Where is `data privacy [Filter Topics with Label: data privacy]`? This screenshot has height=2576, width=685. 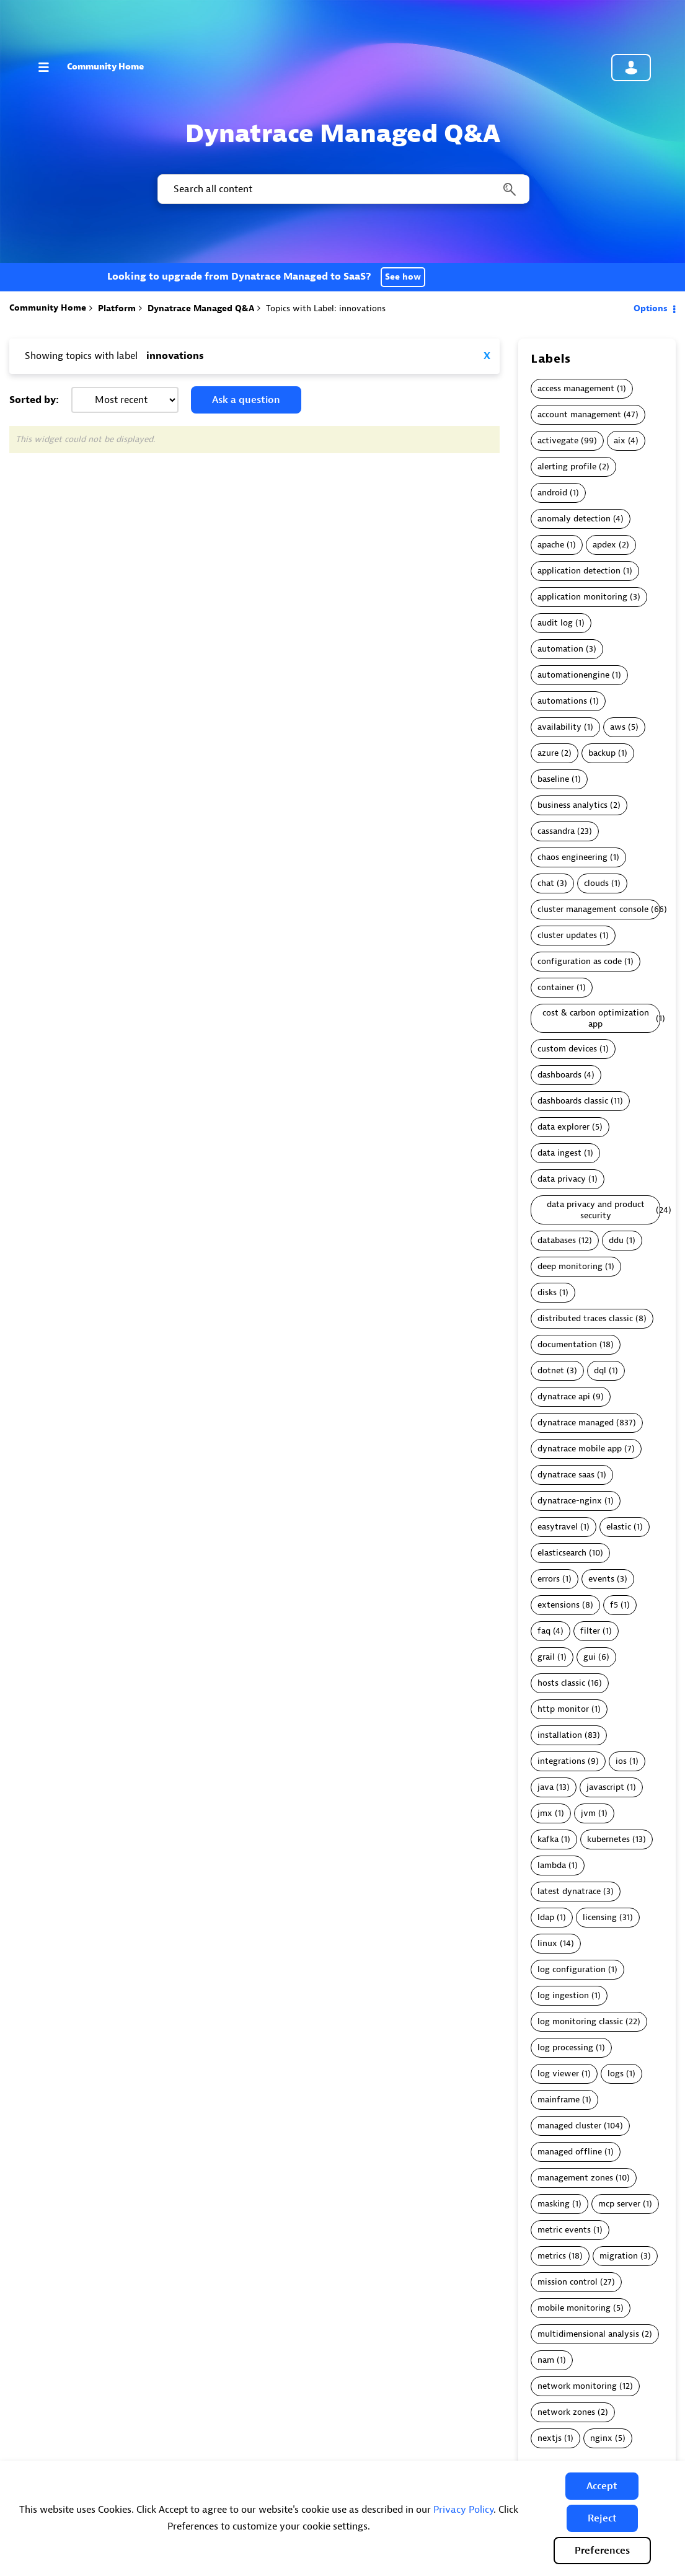 data privacy [Filter Topics with Label: data privacy] is located at coordinates (561, 1179).